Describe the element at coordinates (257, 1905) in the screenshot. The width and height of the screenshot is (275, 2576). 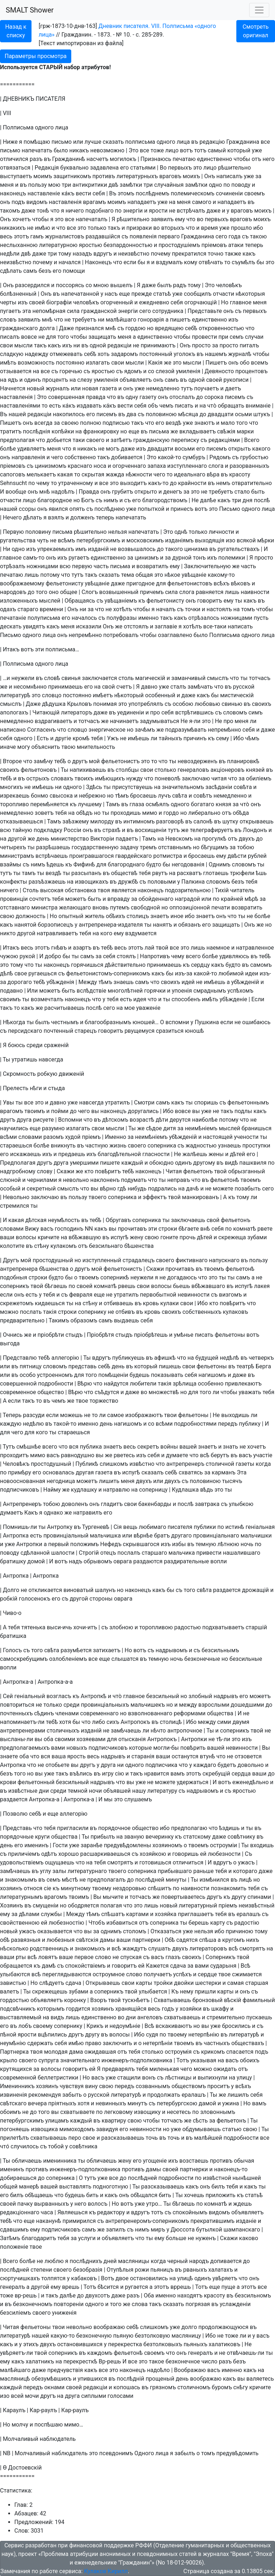
I see `неизвѣстный` at that location.